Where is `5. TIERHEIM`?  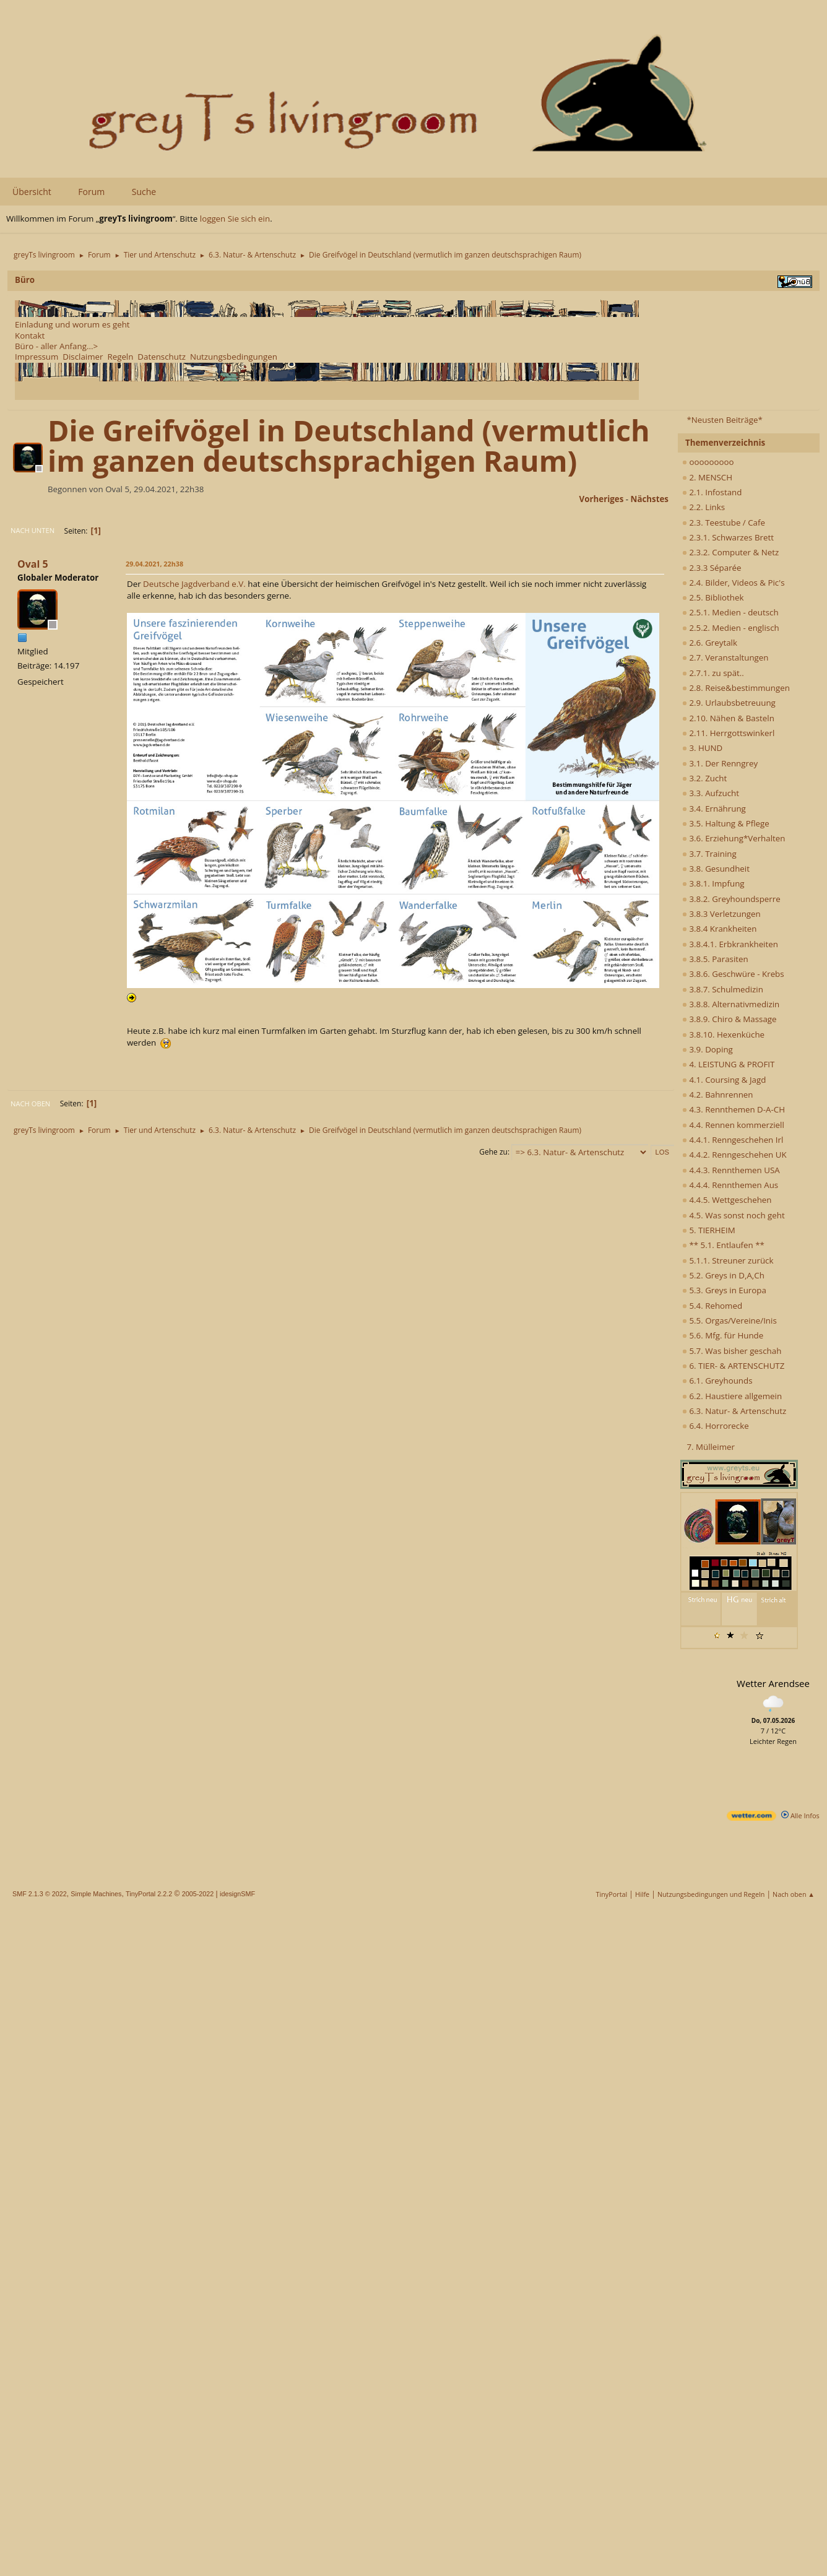 5. TIERHEIM is located at coordinates (708, 1230).